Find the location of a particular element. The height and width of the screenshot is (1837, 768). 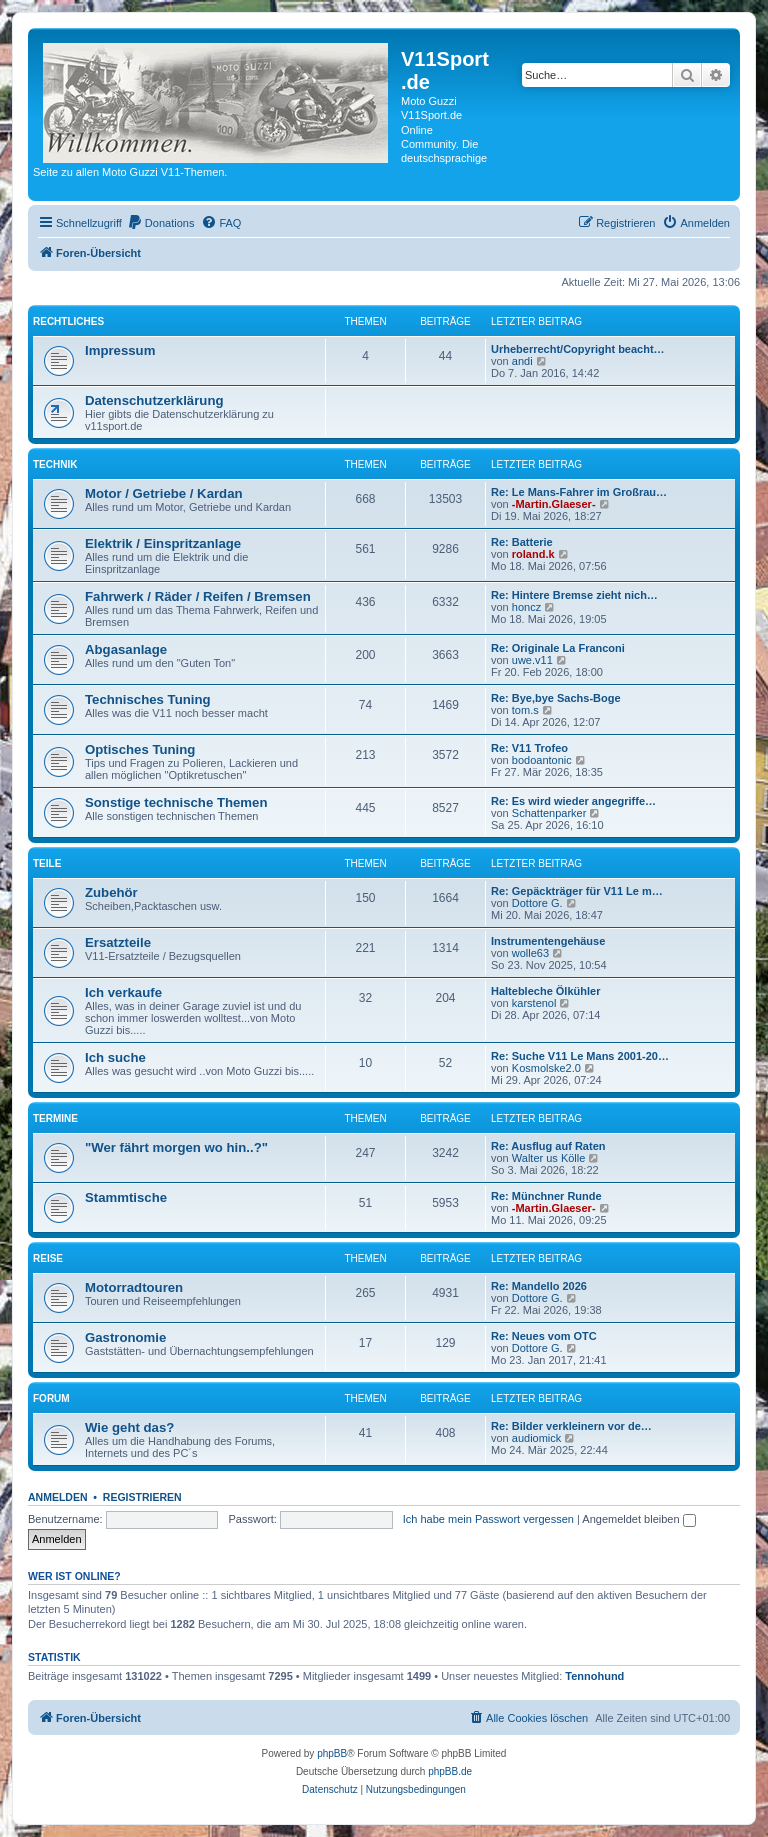

Walter us Kölle is located at coordinates (549, 1158).